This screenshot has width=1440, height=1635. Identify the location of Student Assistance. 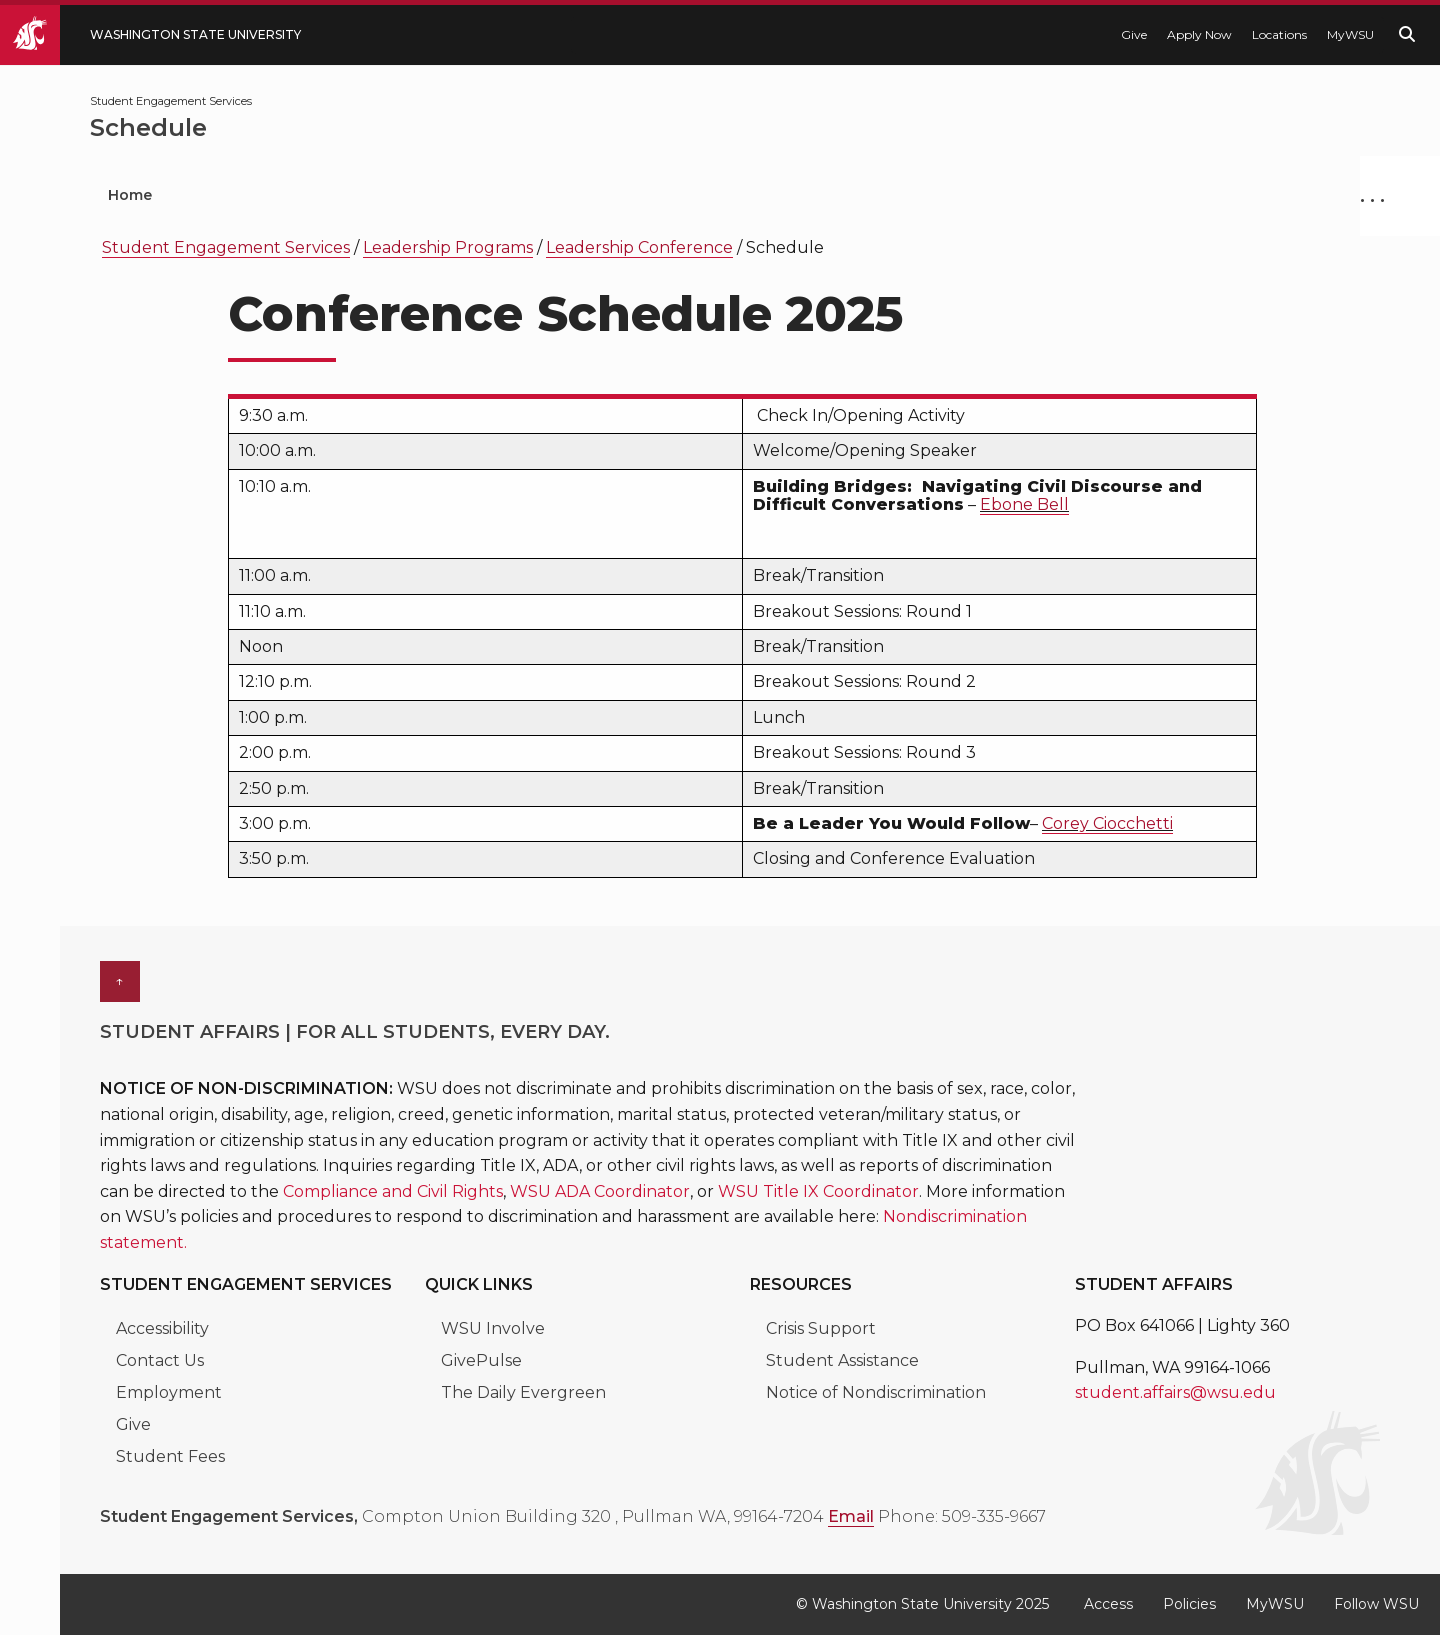
(842, 1360).